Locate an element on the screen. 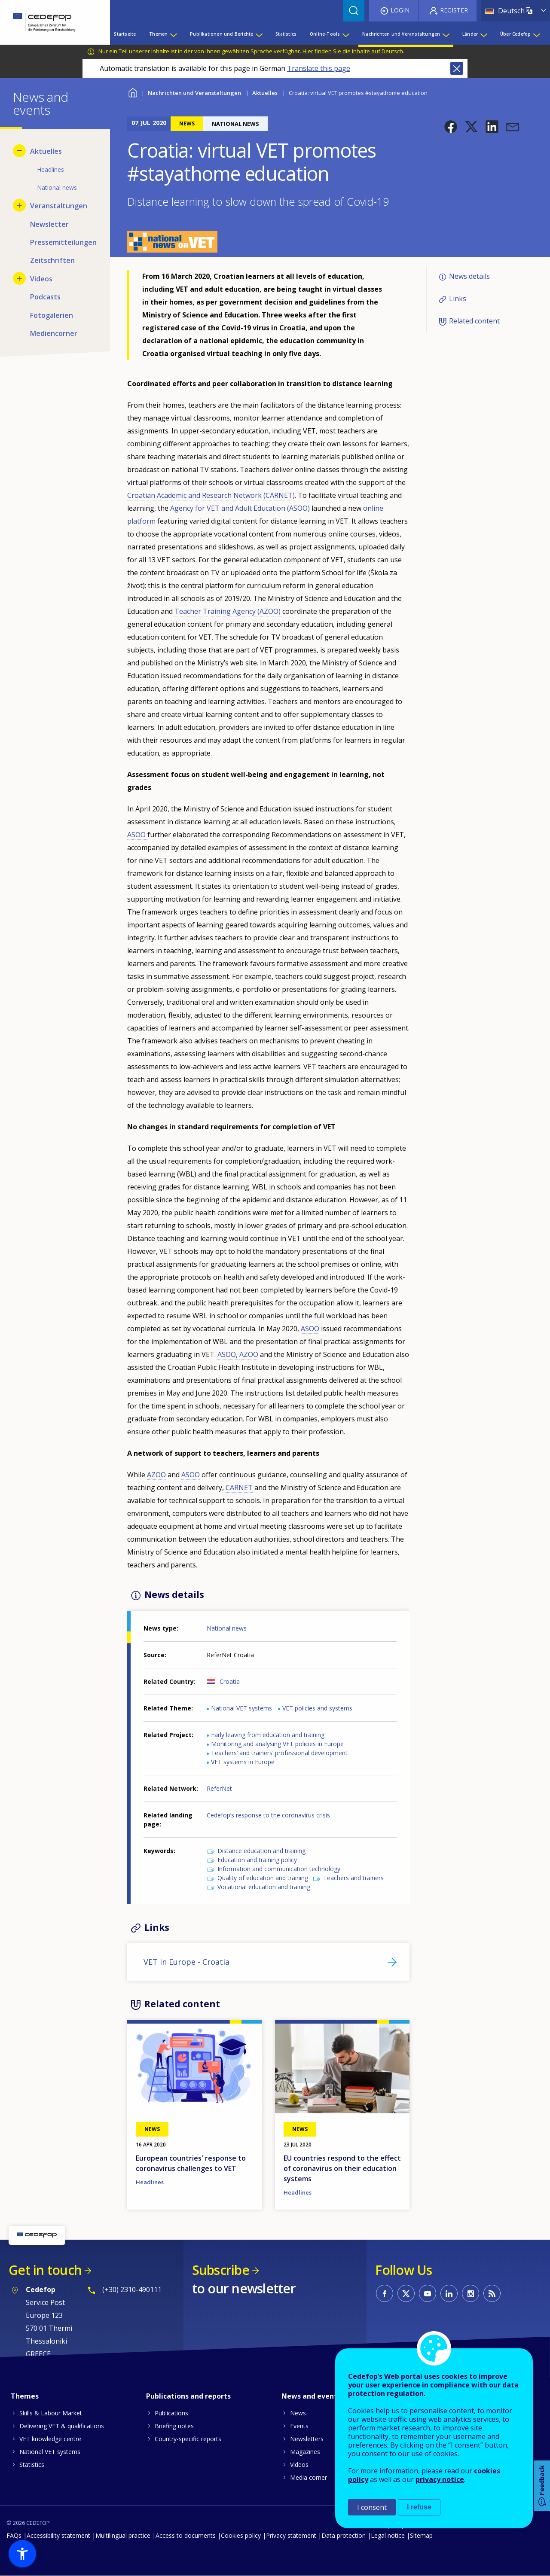  Close is located at coordinates (456, 68).